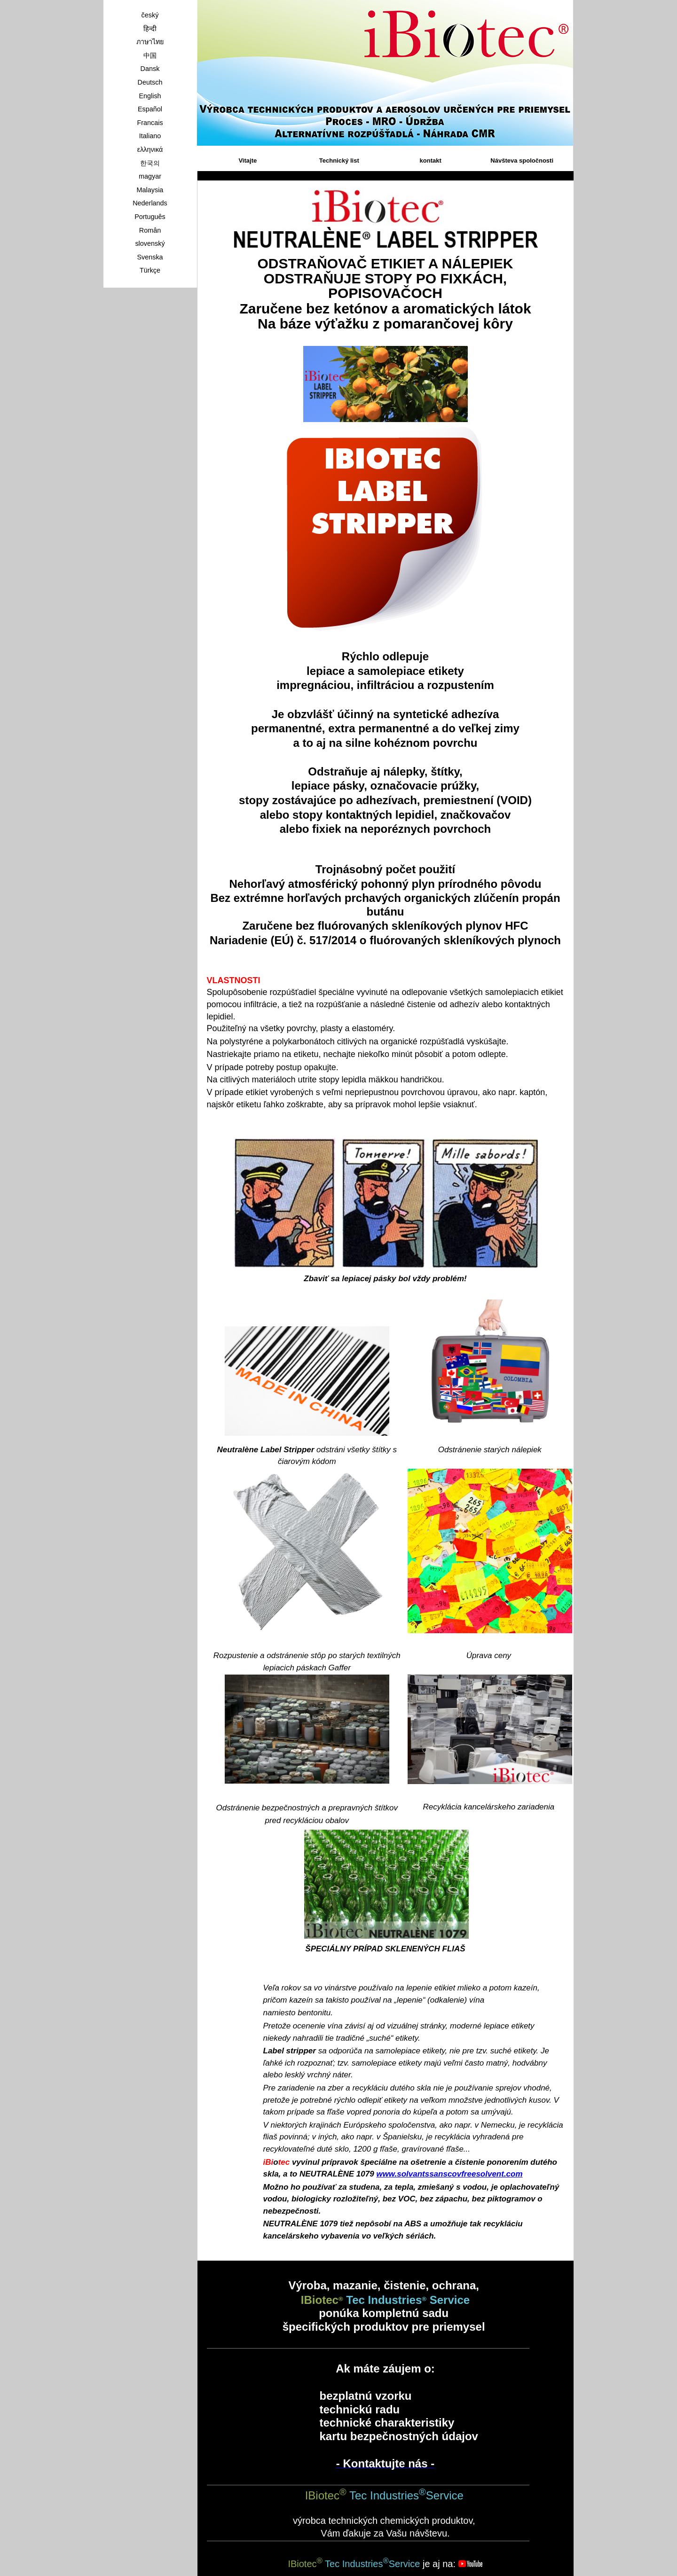  Describe the element at coordinates (150, 203) in the screenshot. I see `Nederlands` at that location.